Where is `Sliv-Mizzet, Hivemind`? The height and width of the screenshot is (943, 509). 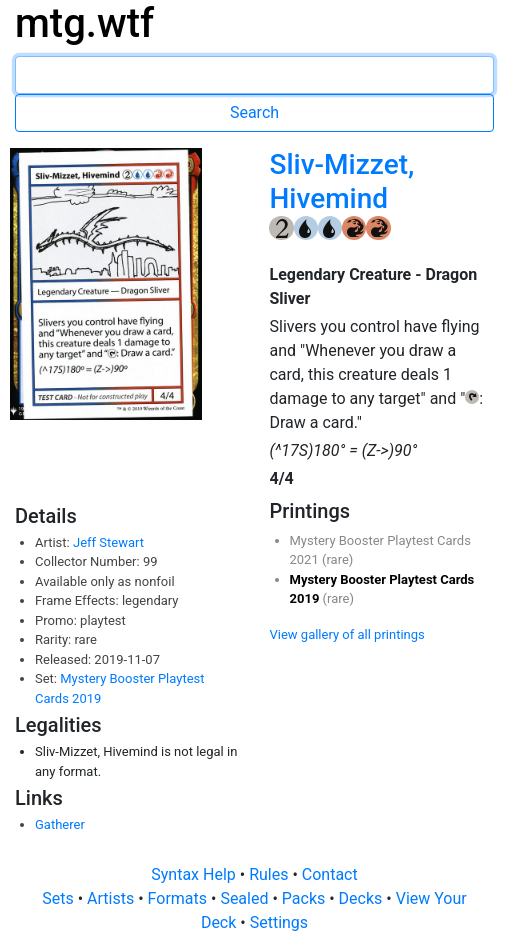
Sliv-Mizzet, Hivemind is located at coordinates (341, 181).